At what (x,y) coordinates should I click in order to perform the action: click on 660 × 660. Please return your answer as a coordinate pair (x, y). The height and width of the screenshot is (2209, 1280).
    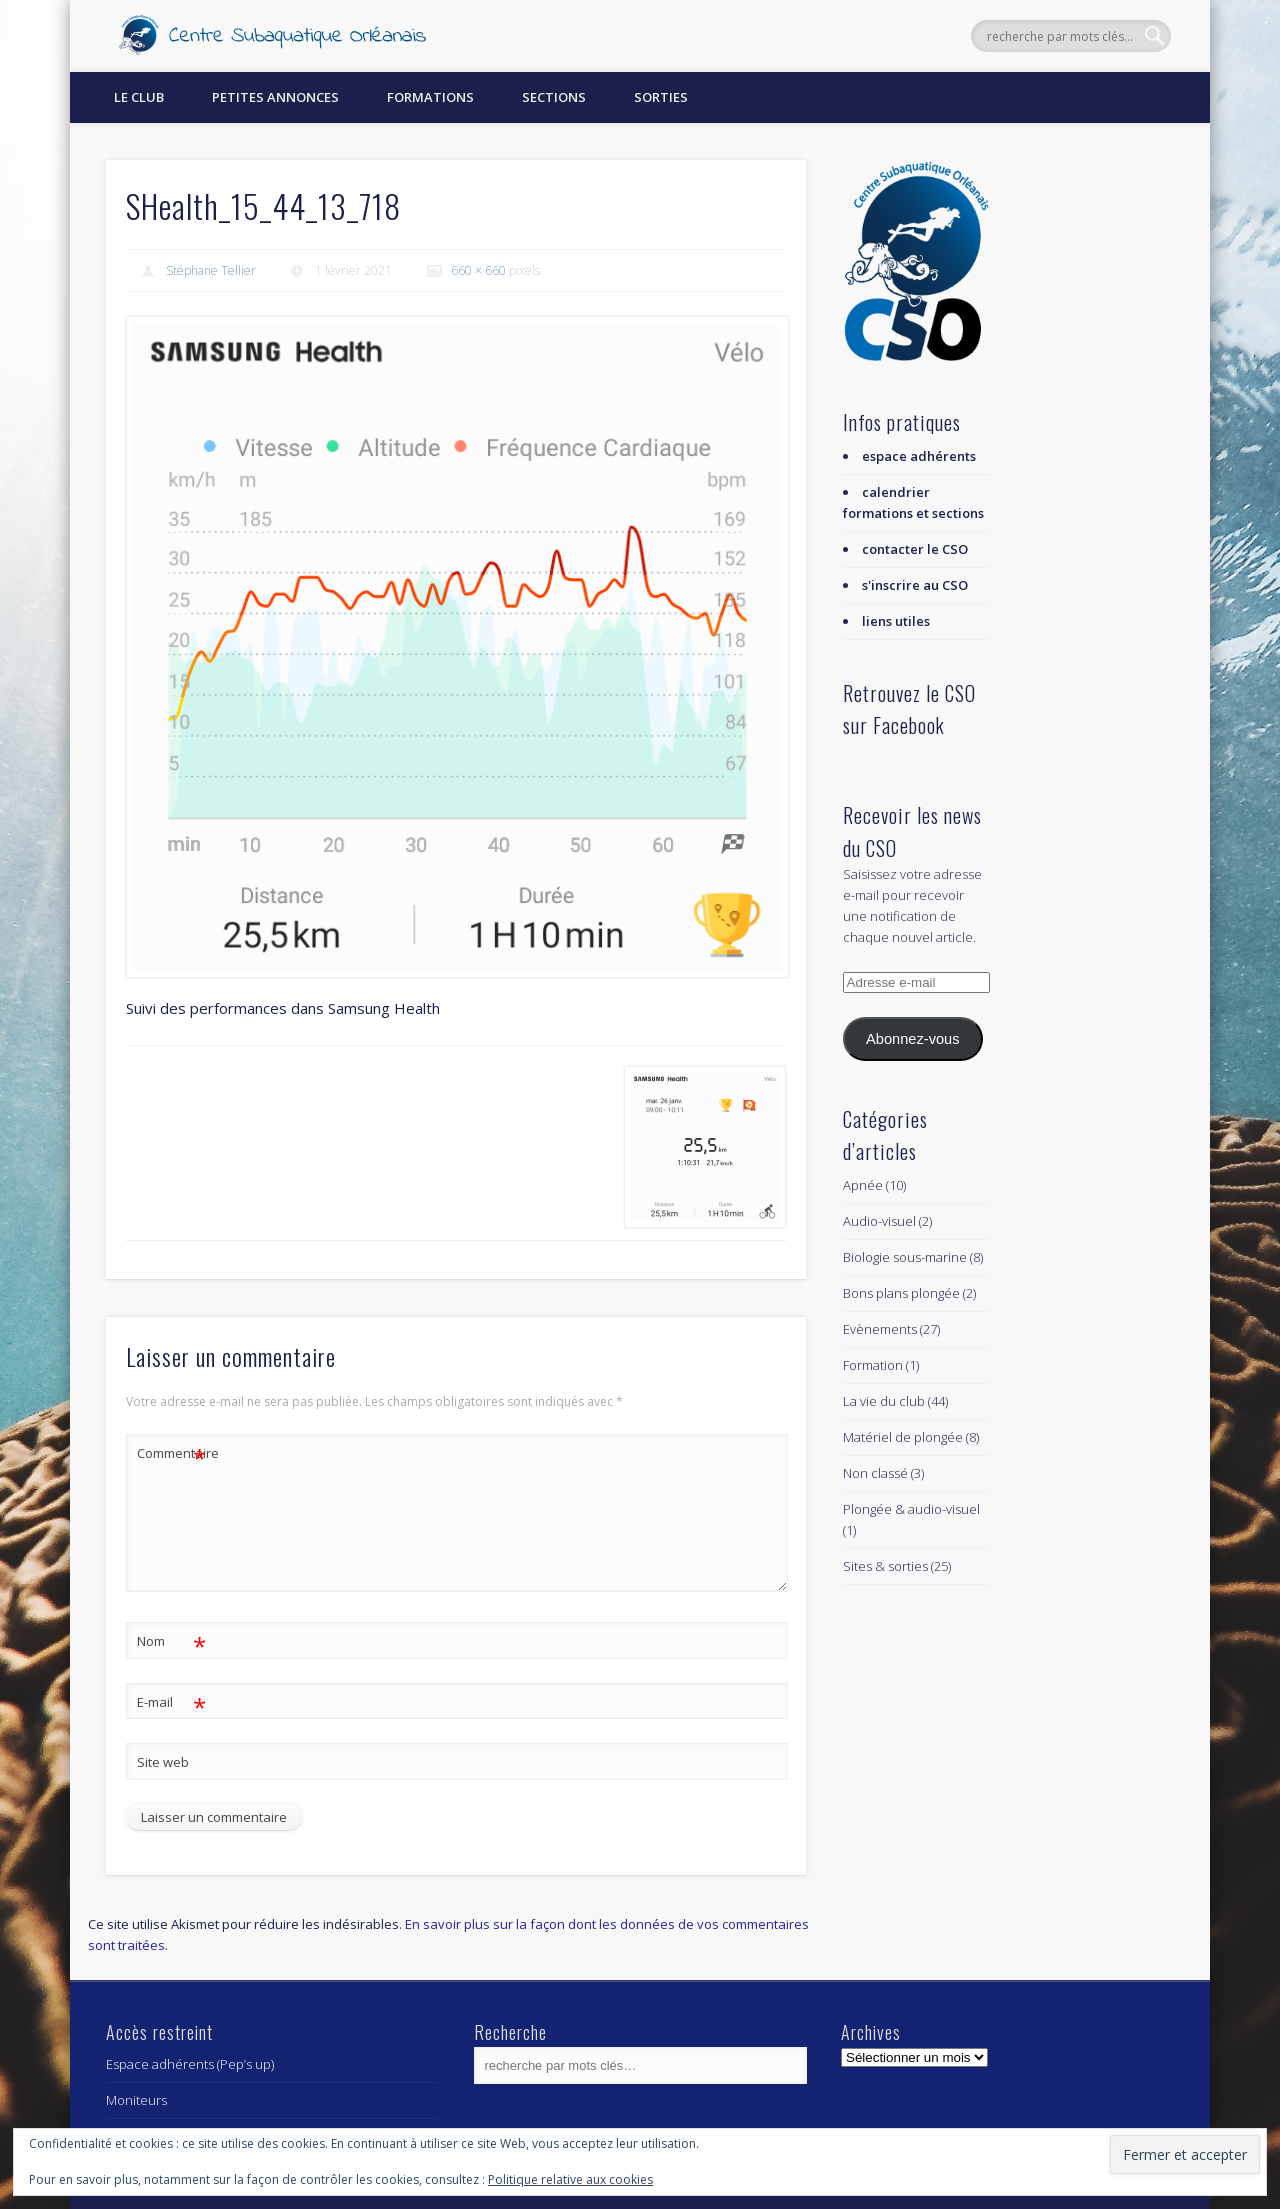
    Looking at the image, I should click on (478, 270).